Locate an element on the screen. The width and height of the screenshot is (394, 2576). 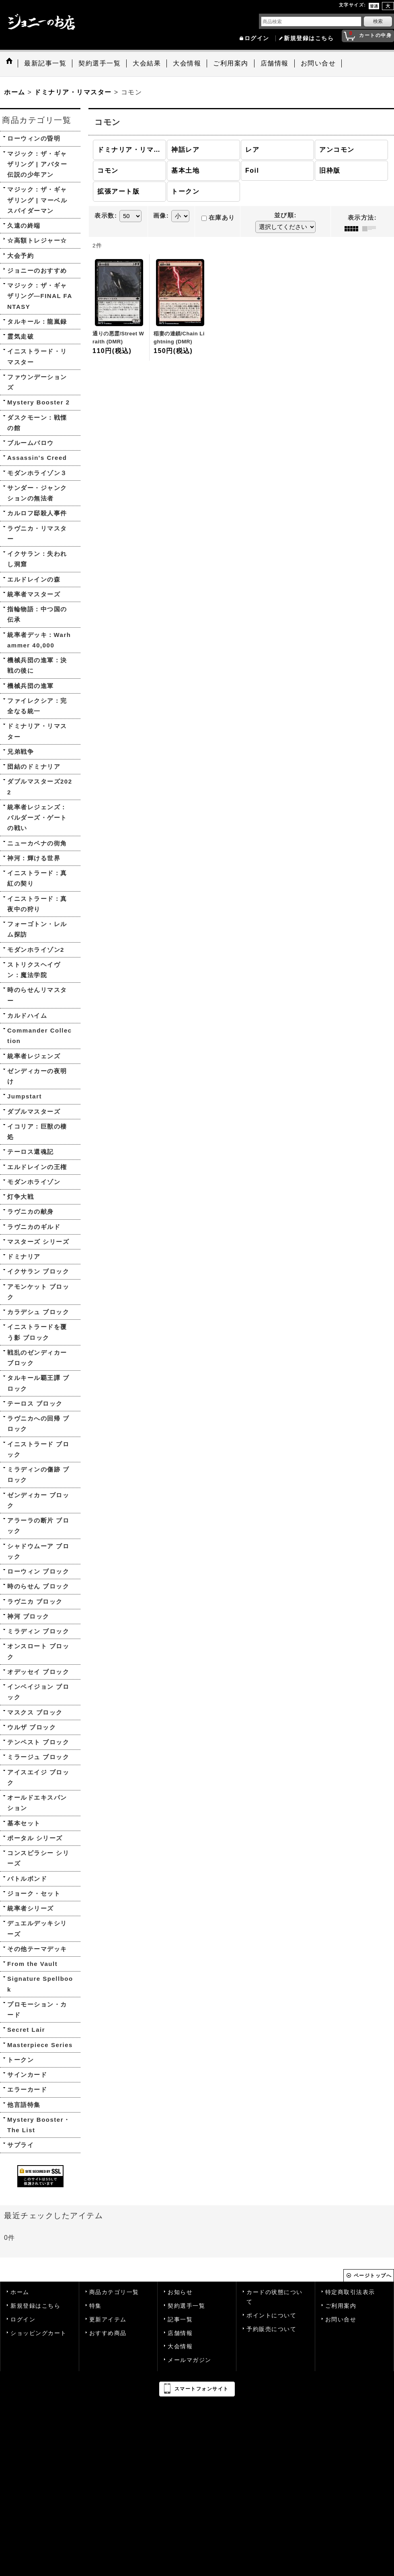
アイスエイジ ブロック is located at coordinates (38, 1777).